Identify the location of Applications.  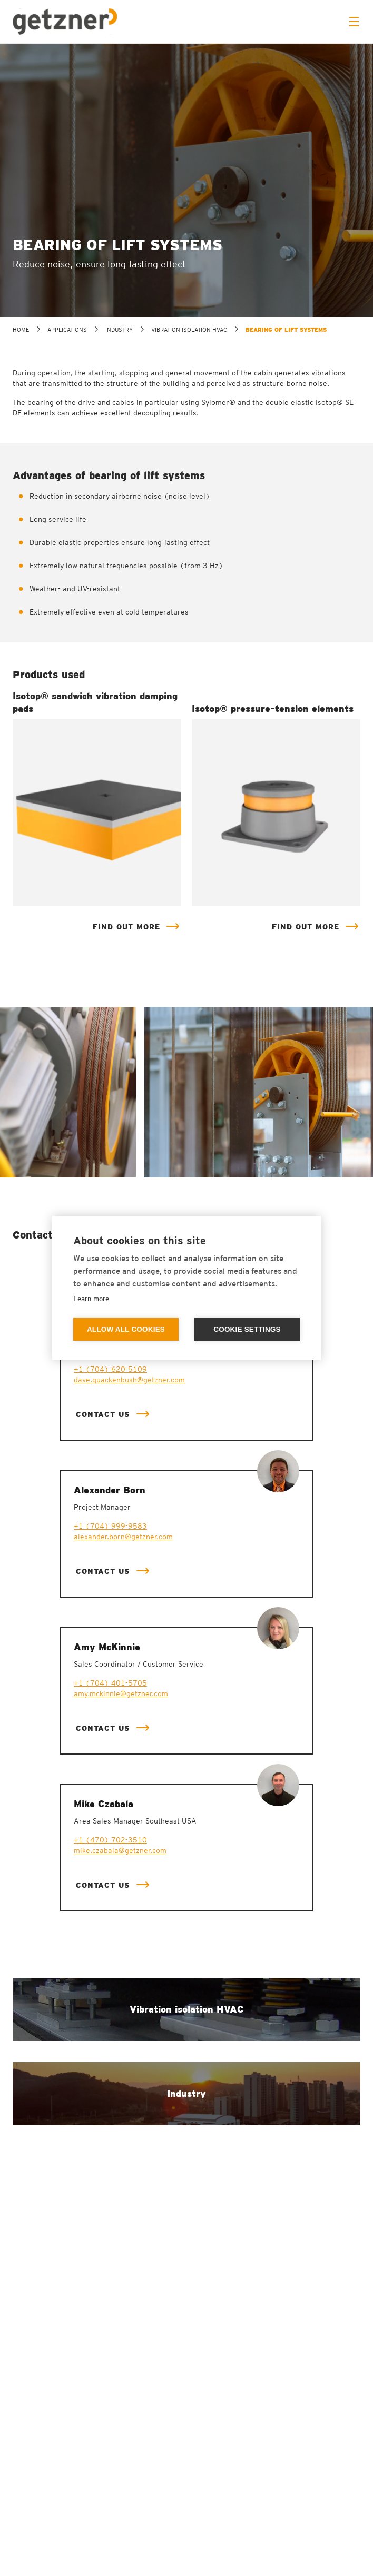
(67, 329).